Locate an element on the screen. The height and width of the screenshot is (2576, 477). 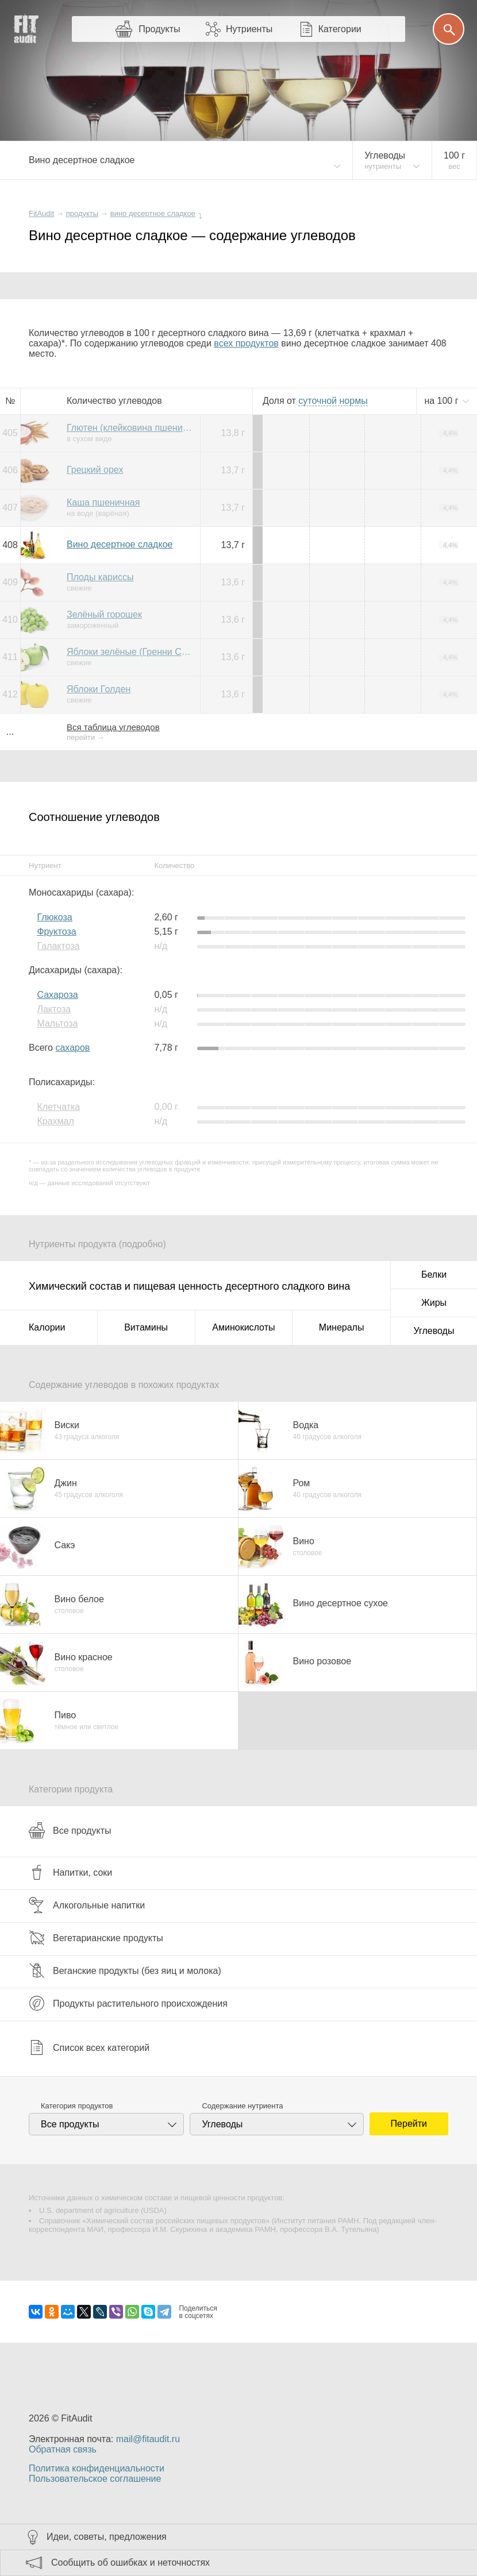
Все продукты is located at coordinates (70, 1830).